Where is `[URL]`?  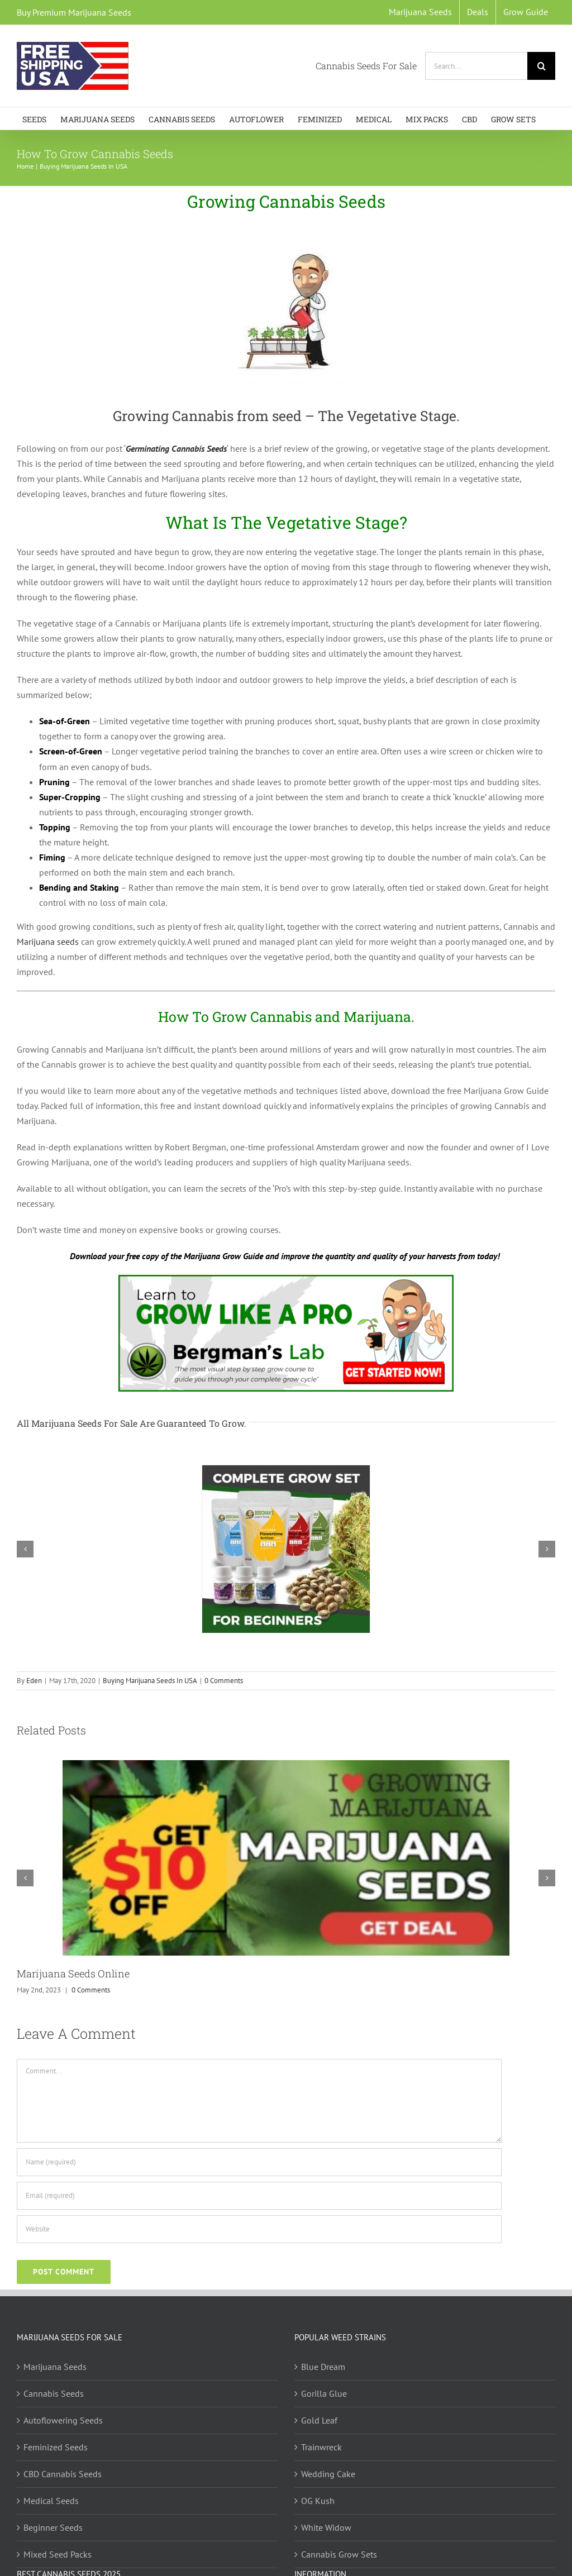
[URL] is located at coordinates (259, 2229).